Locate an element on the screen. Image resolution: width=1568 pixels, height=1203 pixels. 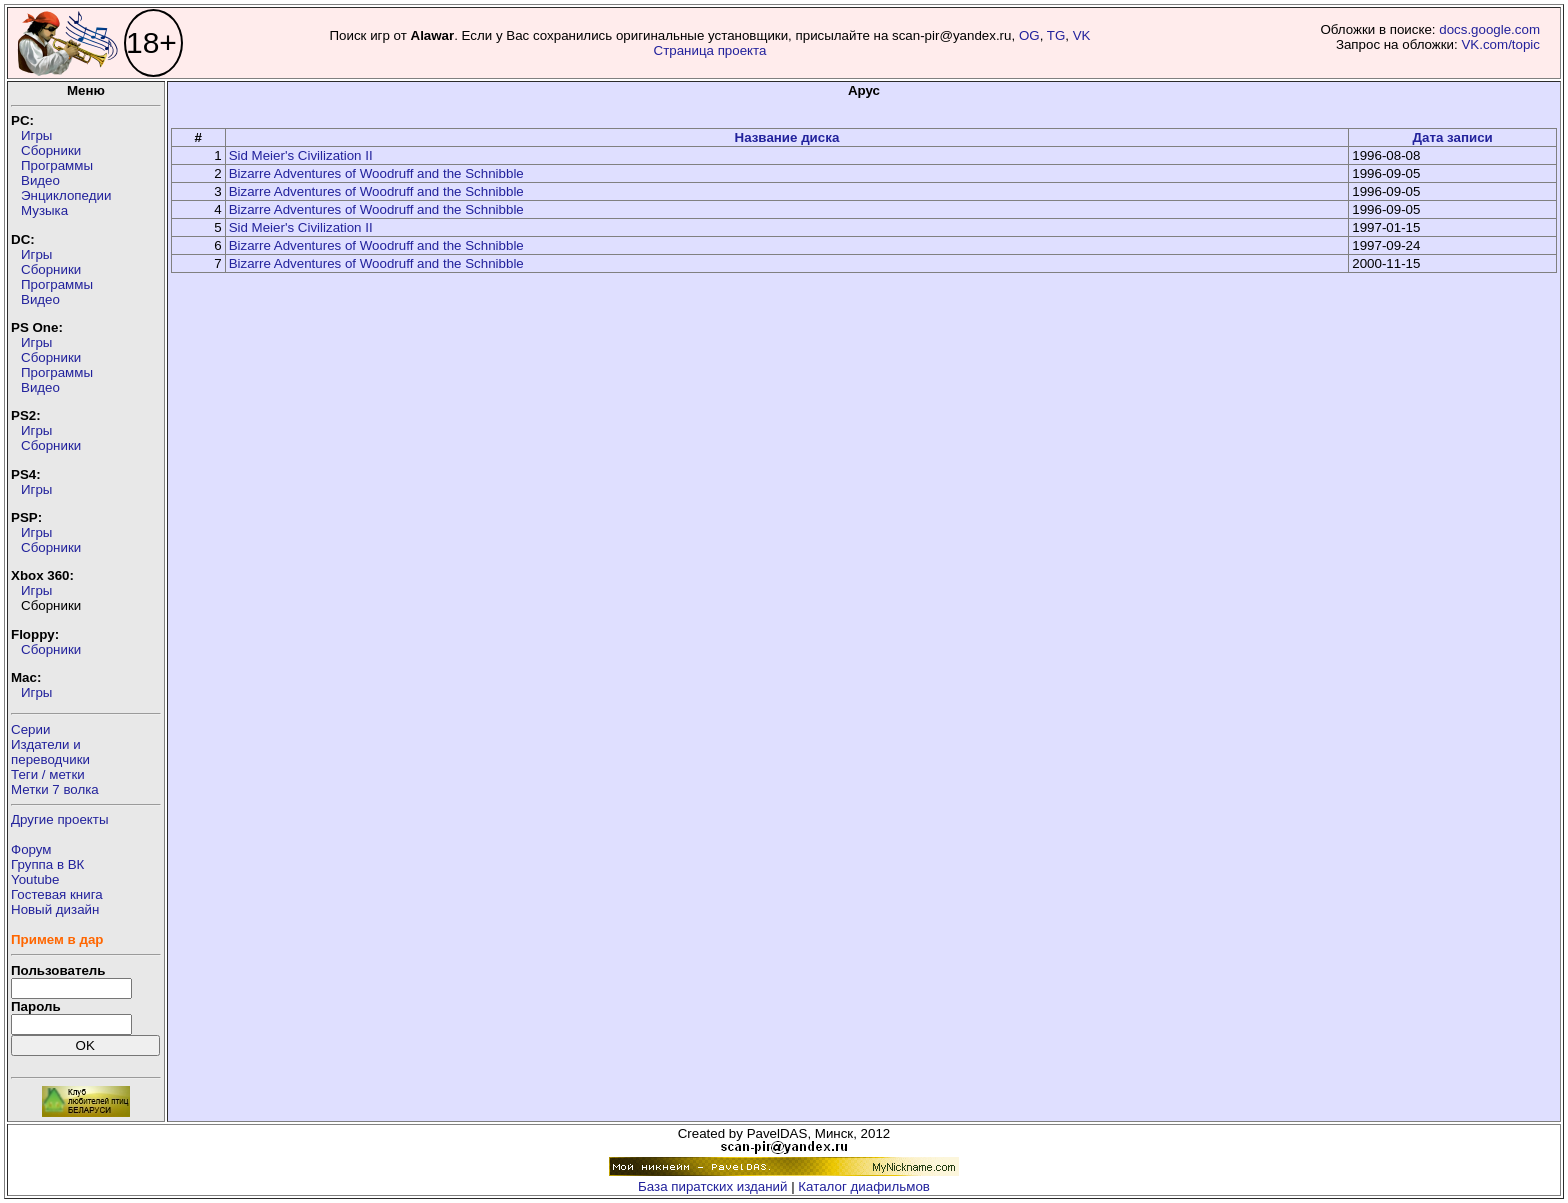
Теги / метки is located at coordinates (48, 774).